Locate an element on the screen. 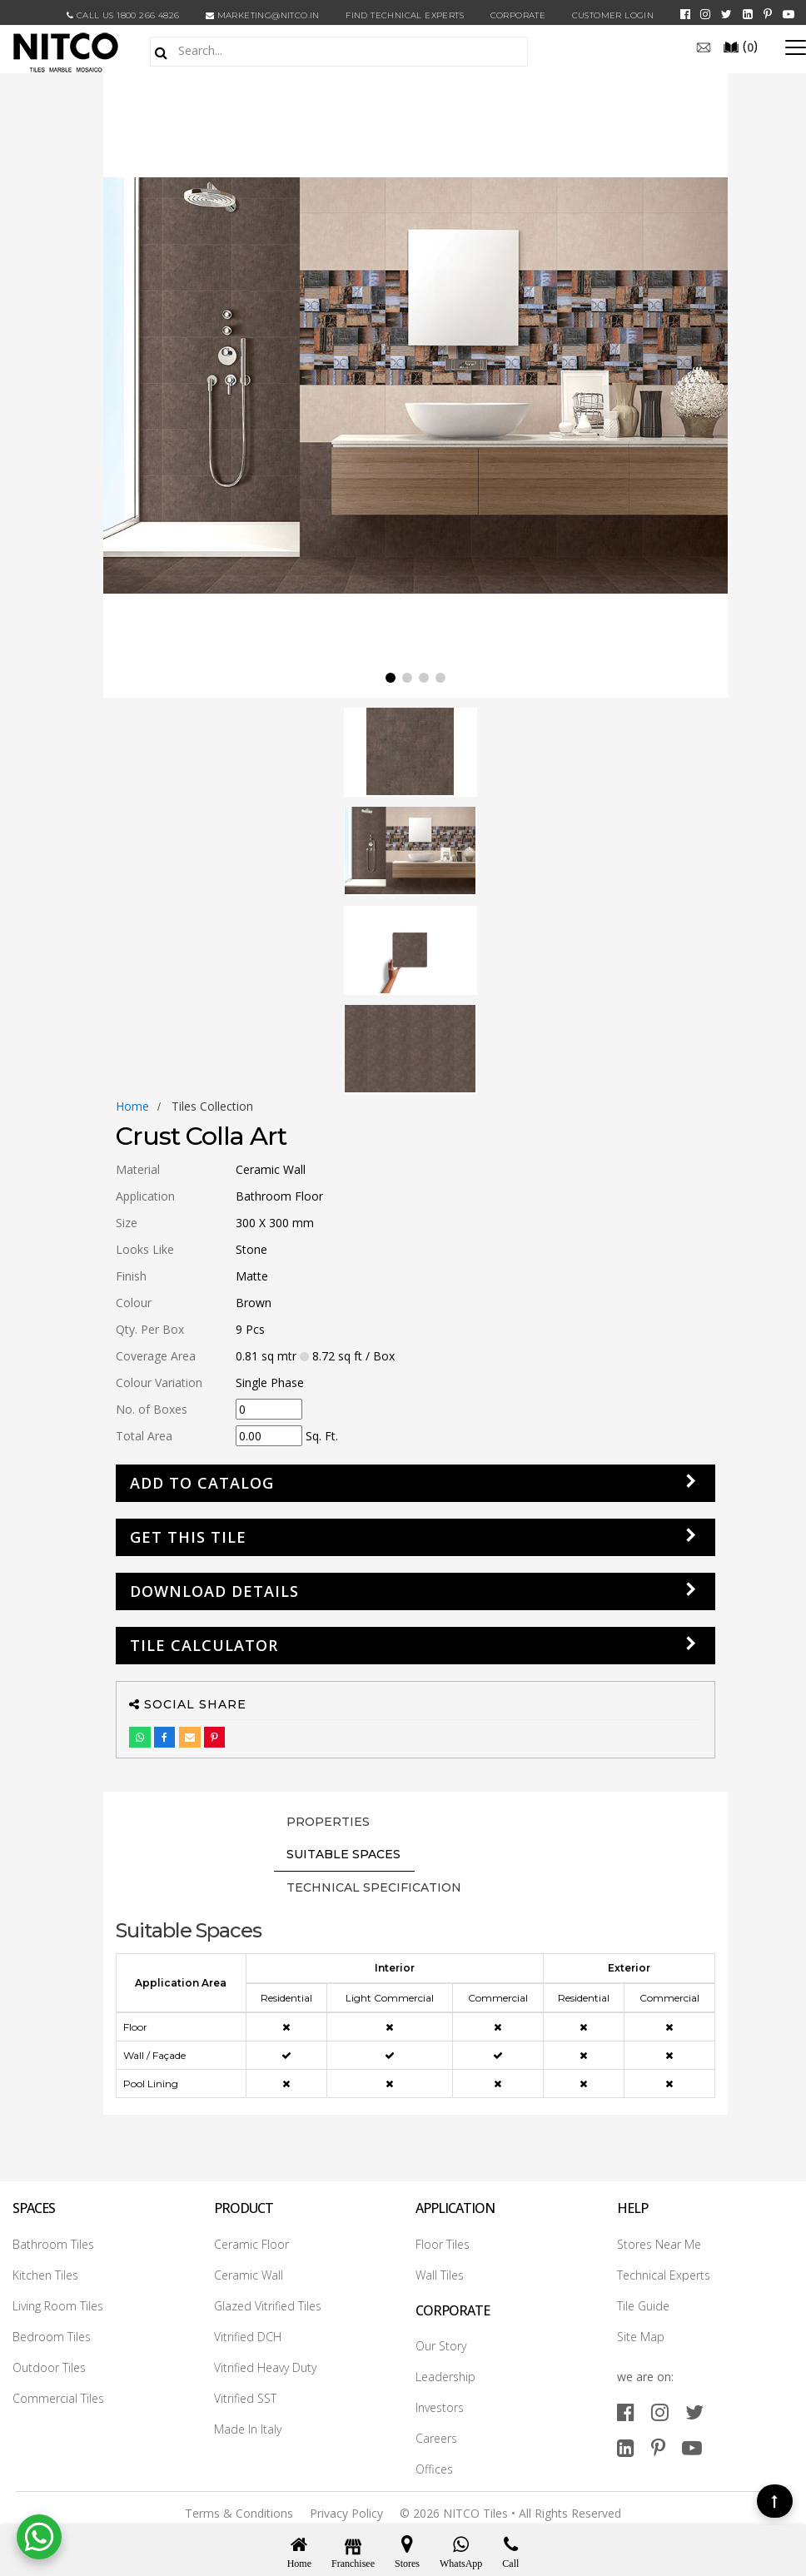 This screenshot has height=2576, width=806. GET THIS TILE is located at coordinates (188, 1537).